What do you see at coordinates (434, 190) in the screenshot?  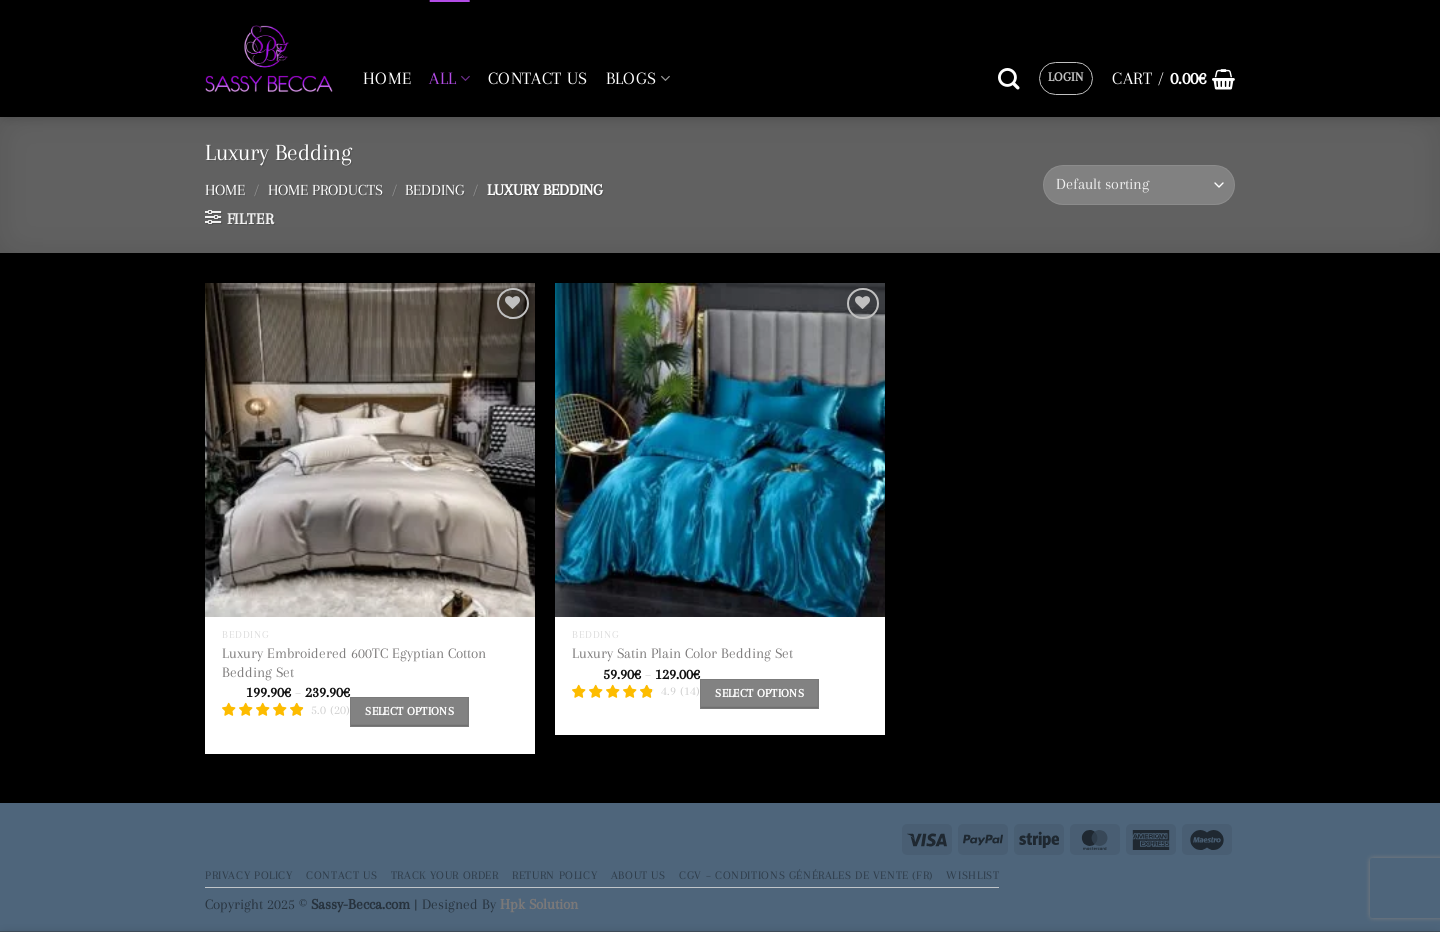 I see `Bedding` at bounding box center [434, 190].